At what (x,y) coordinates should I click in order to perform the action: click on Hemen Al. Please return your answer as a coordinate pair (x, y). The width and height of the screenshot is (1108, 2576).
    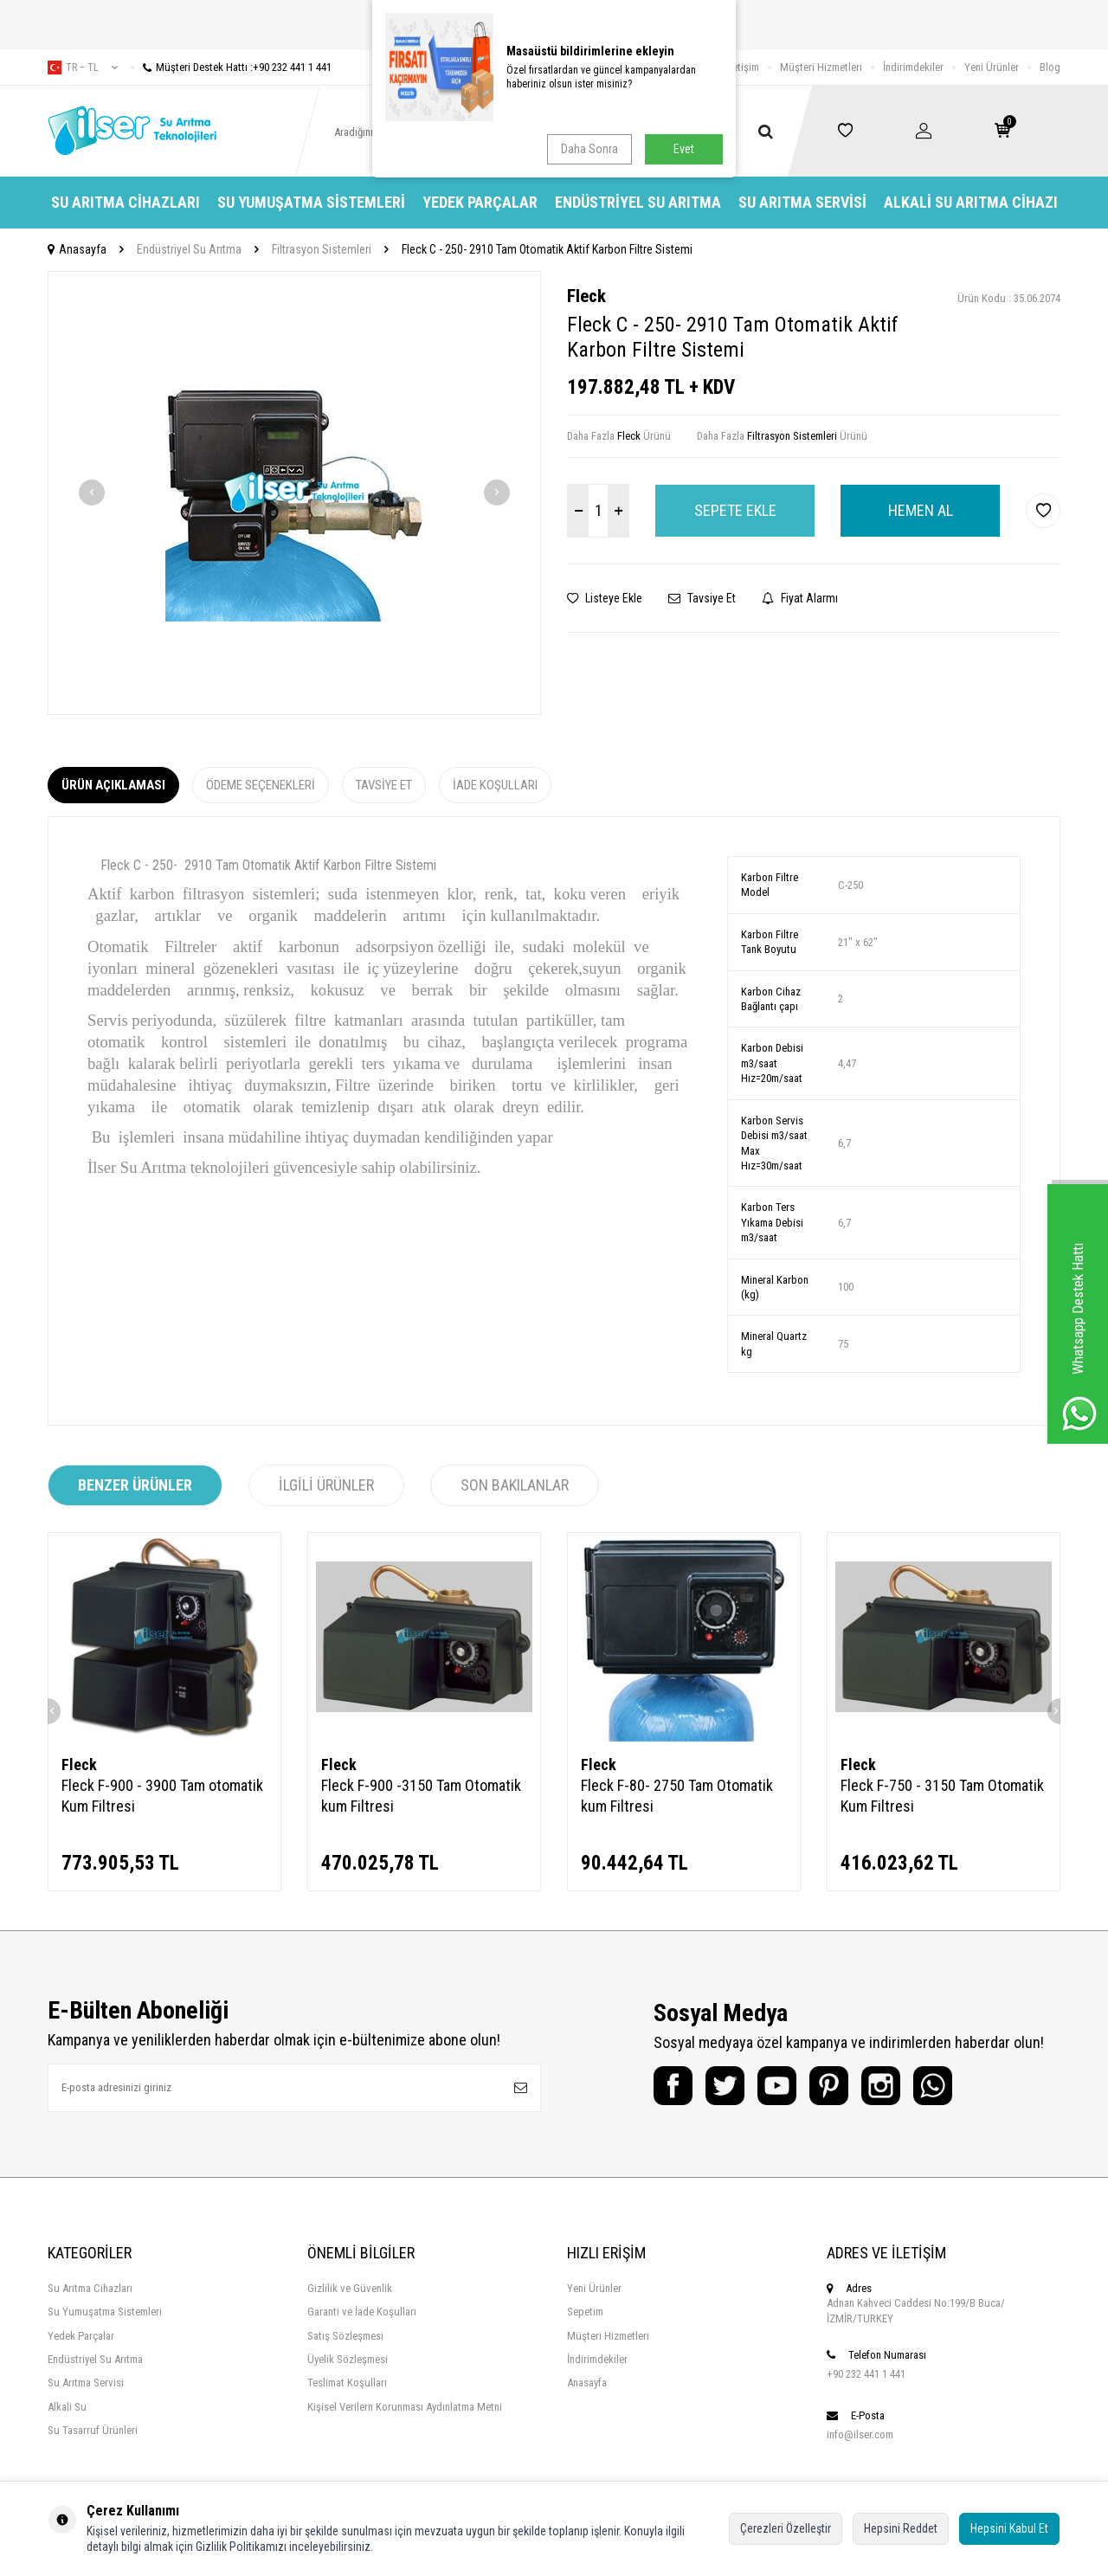
    Looking at the image, I should click on (920, 510).